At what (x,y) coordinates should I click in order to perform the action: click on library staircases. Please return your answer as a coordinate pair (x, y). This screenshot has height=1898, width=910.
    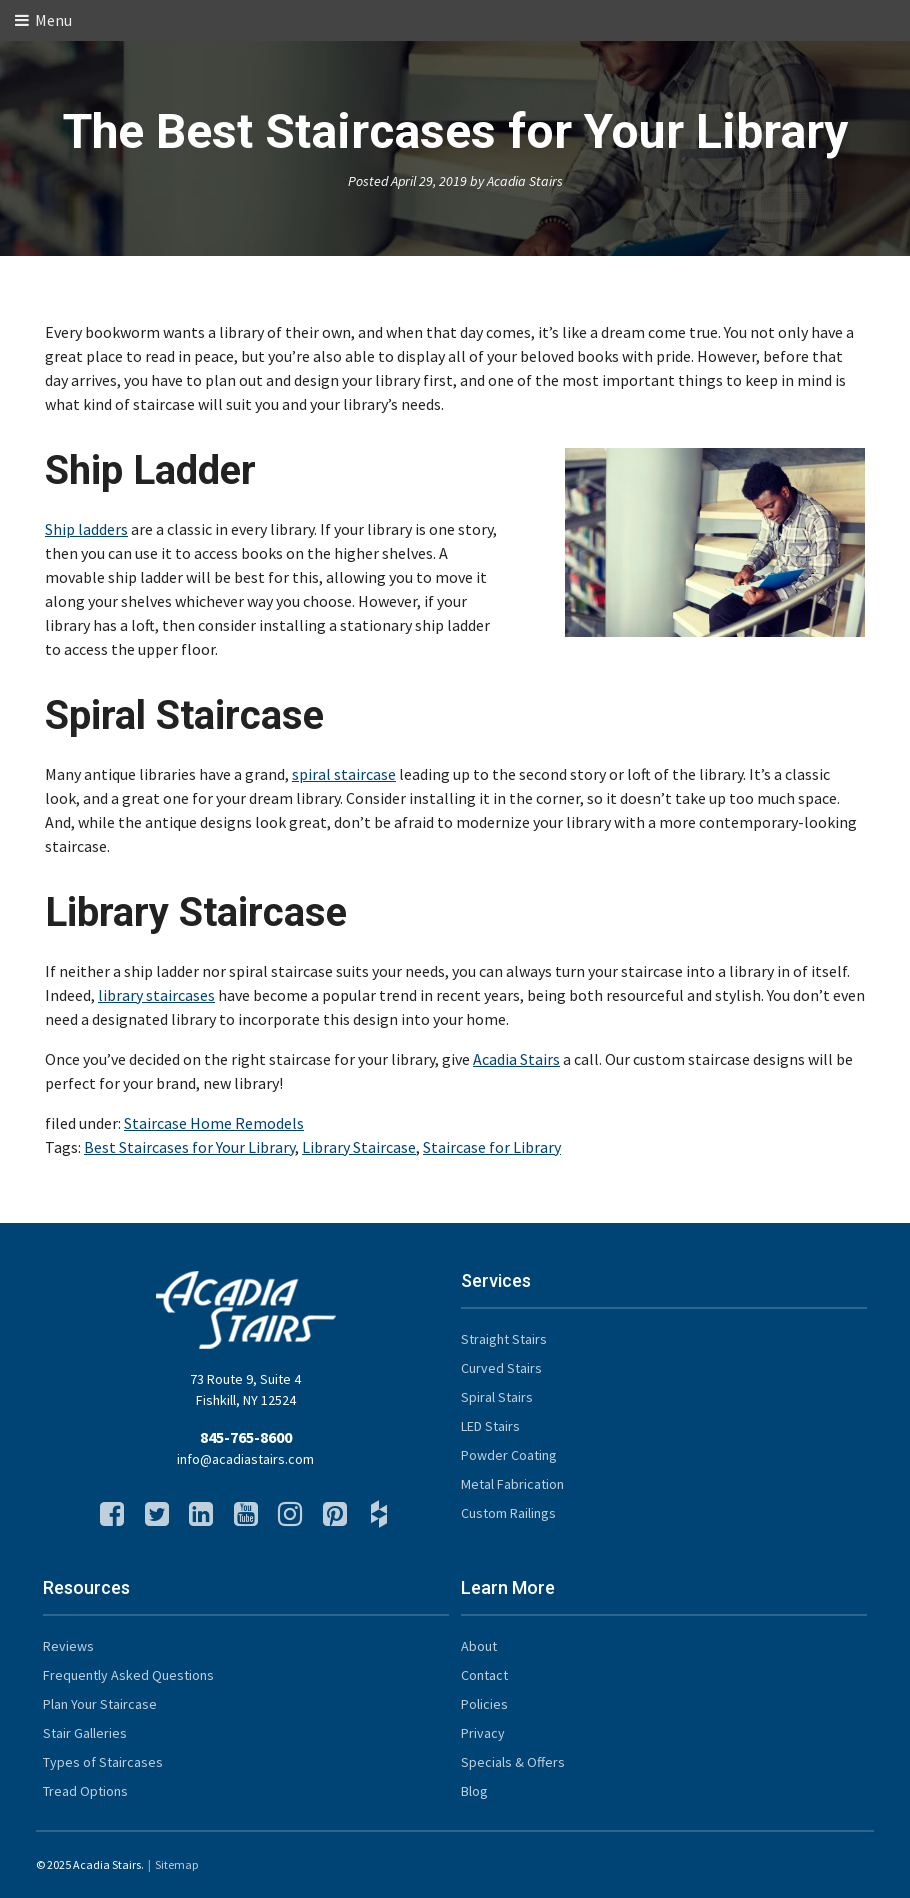
    Looking at the image, I should click on (156, 995).